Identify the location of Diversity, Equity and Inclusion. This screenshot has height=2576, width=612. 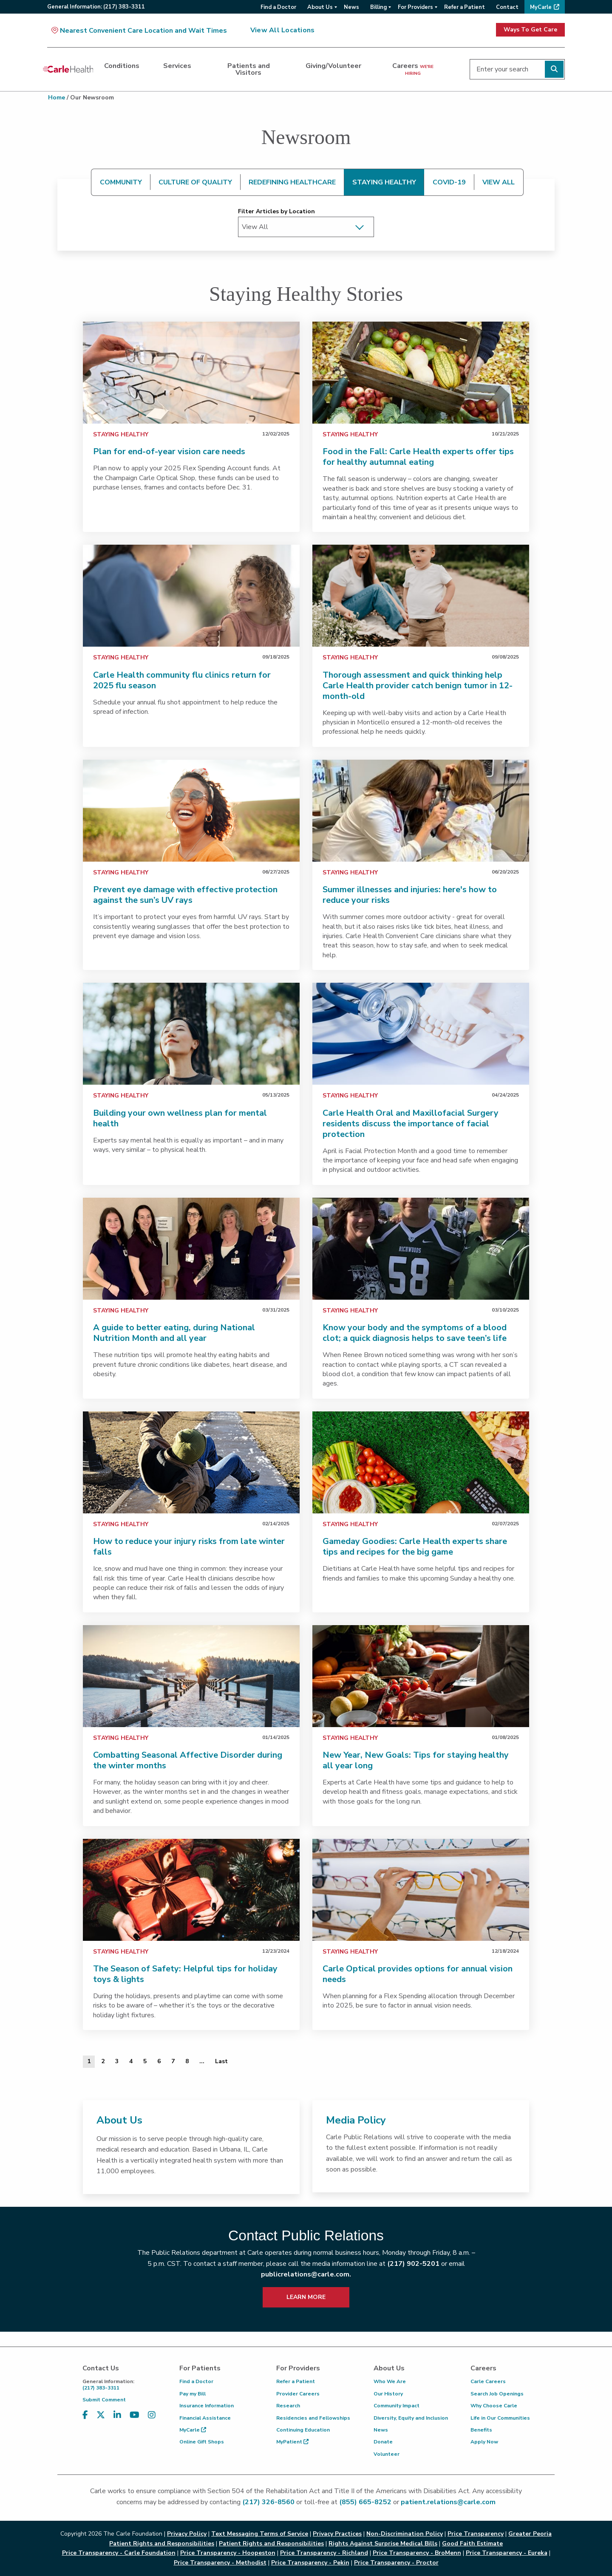
(411, 2418).